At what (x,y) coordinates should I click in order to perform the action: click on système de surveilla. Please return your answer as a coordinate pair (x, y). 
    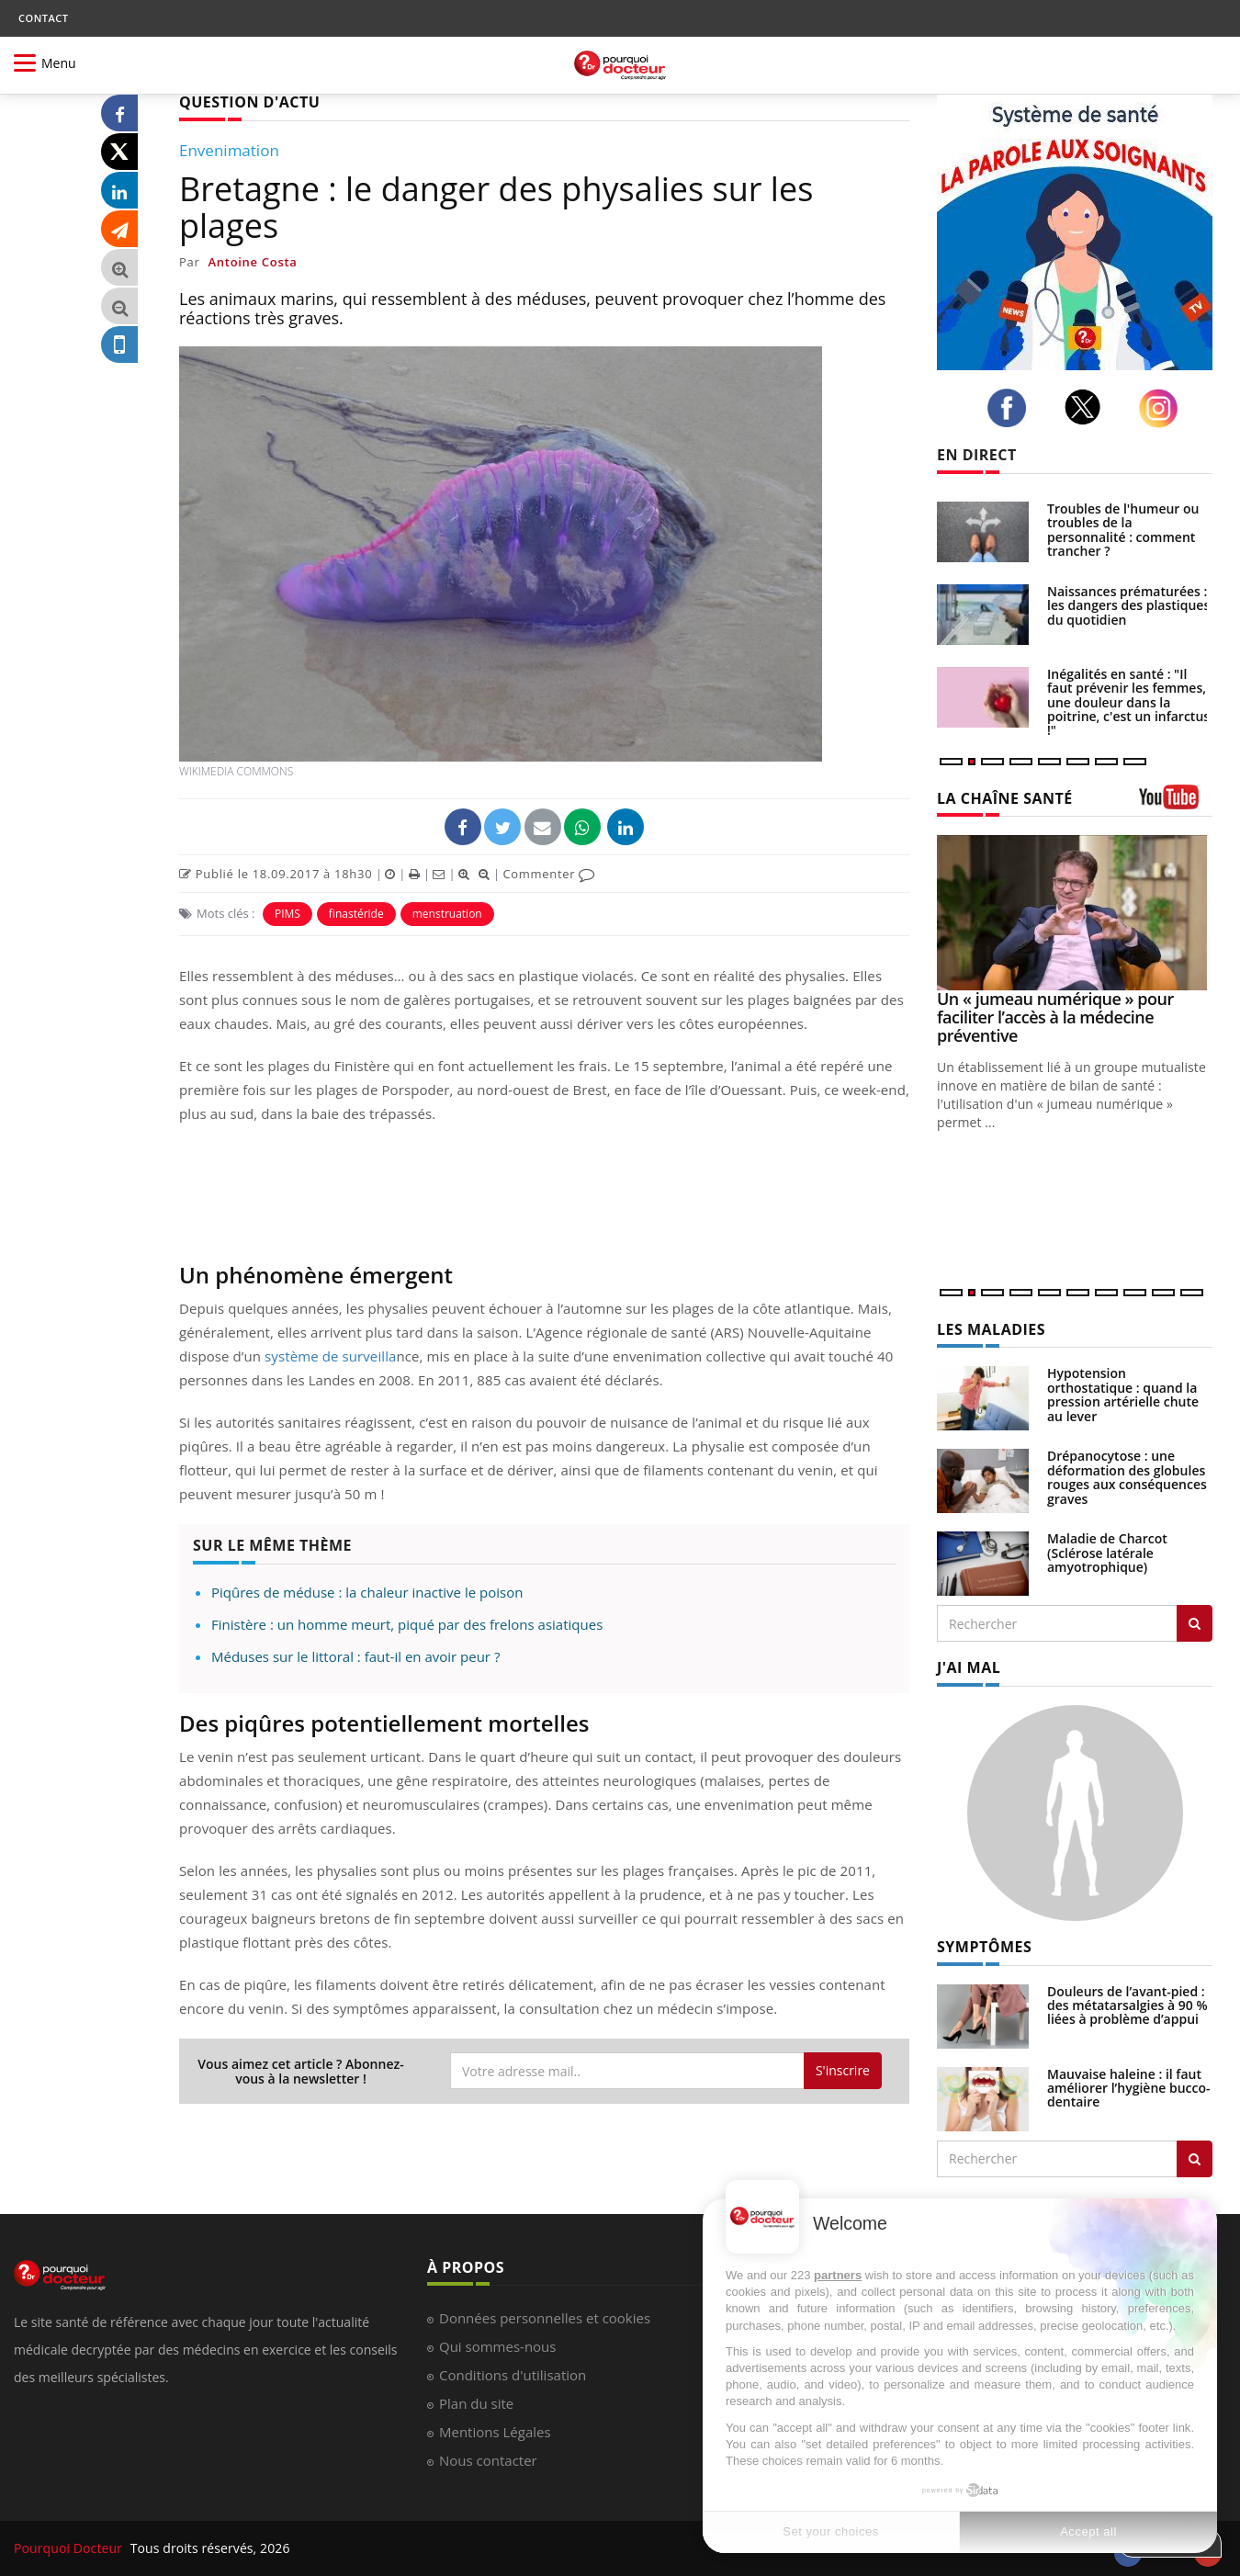
    Looking at the image, I should click on (330, 1356).